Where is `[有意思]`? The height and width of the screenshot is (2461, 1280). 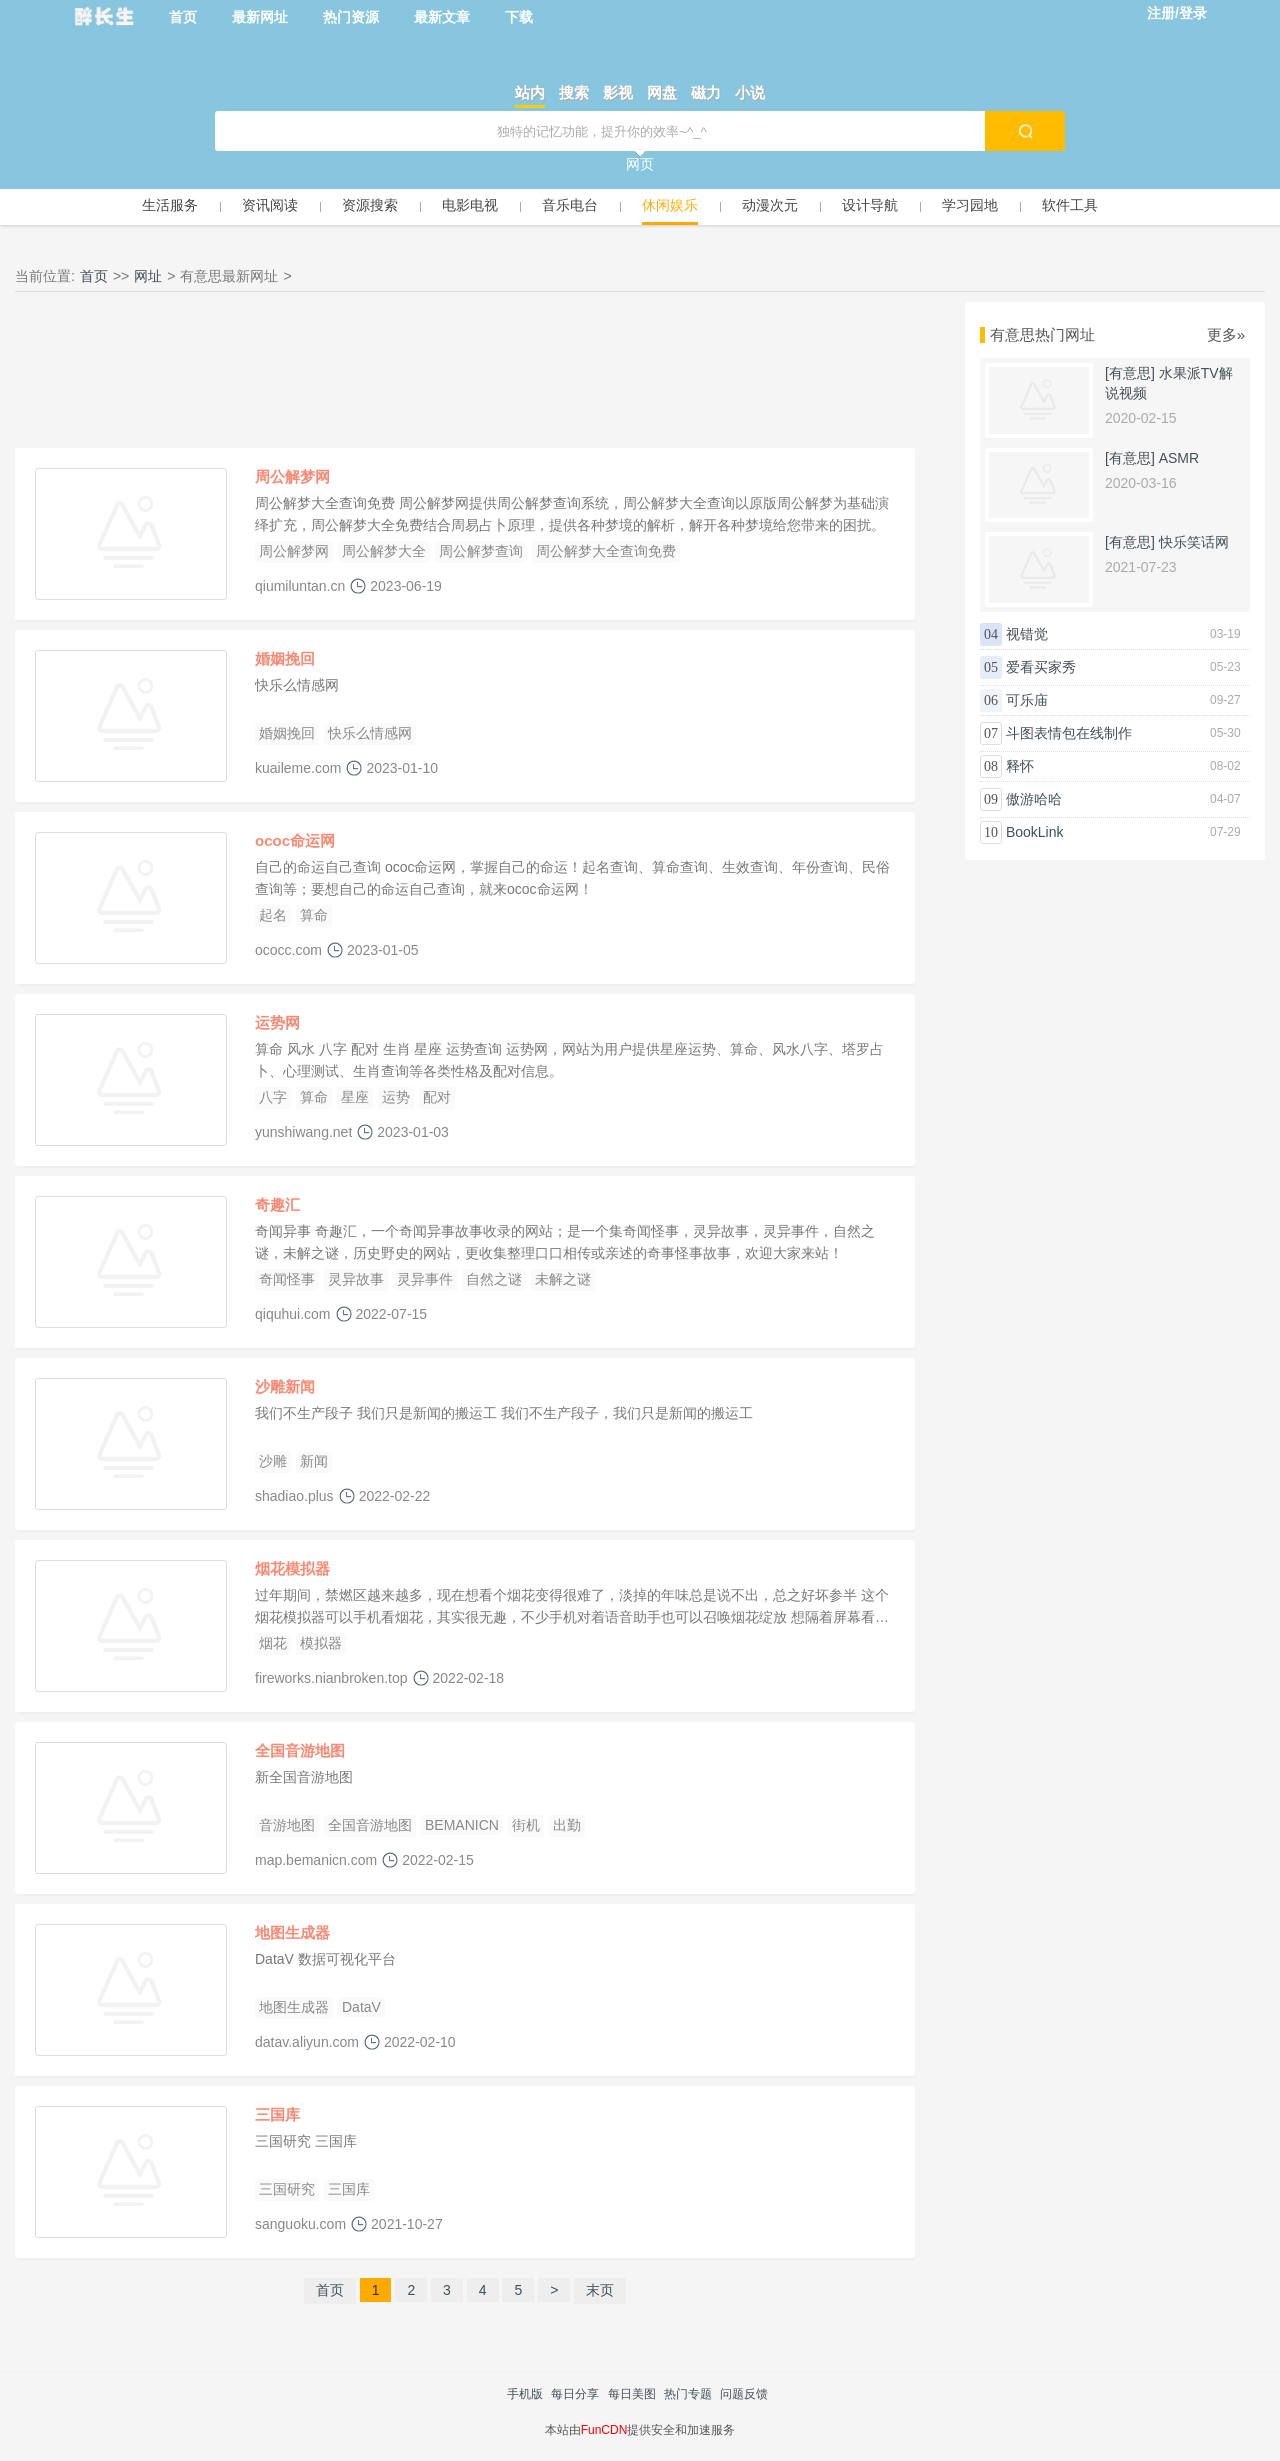
[有意思] is located at coordinates (1130, 373).